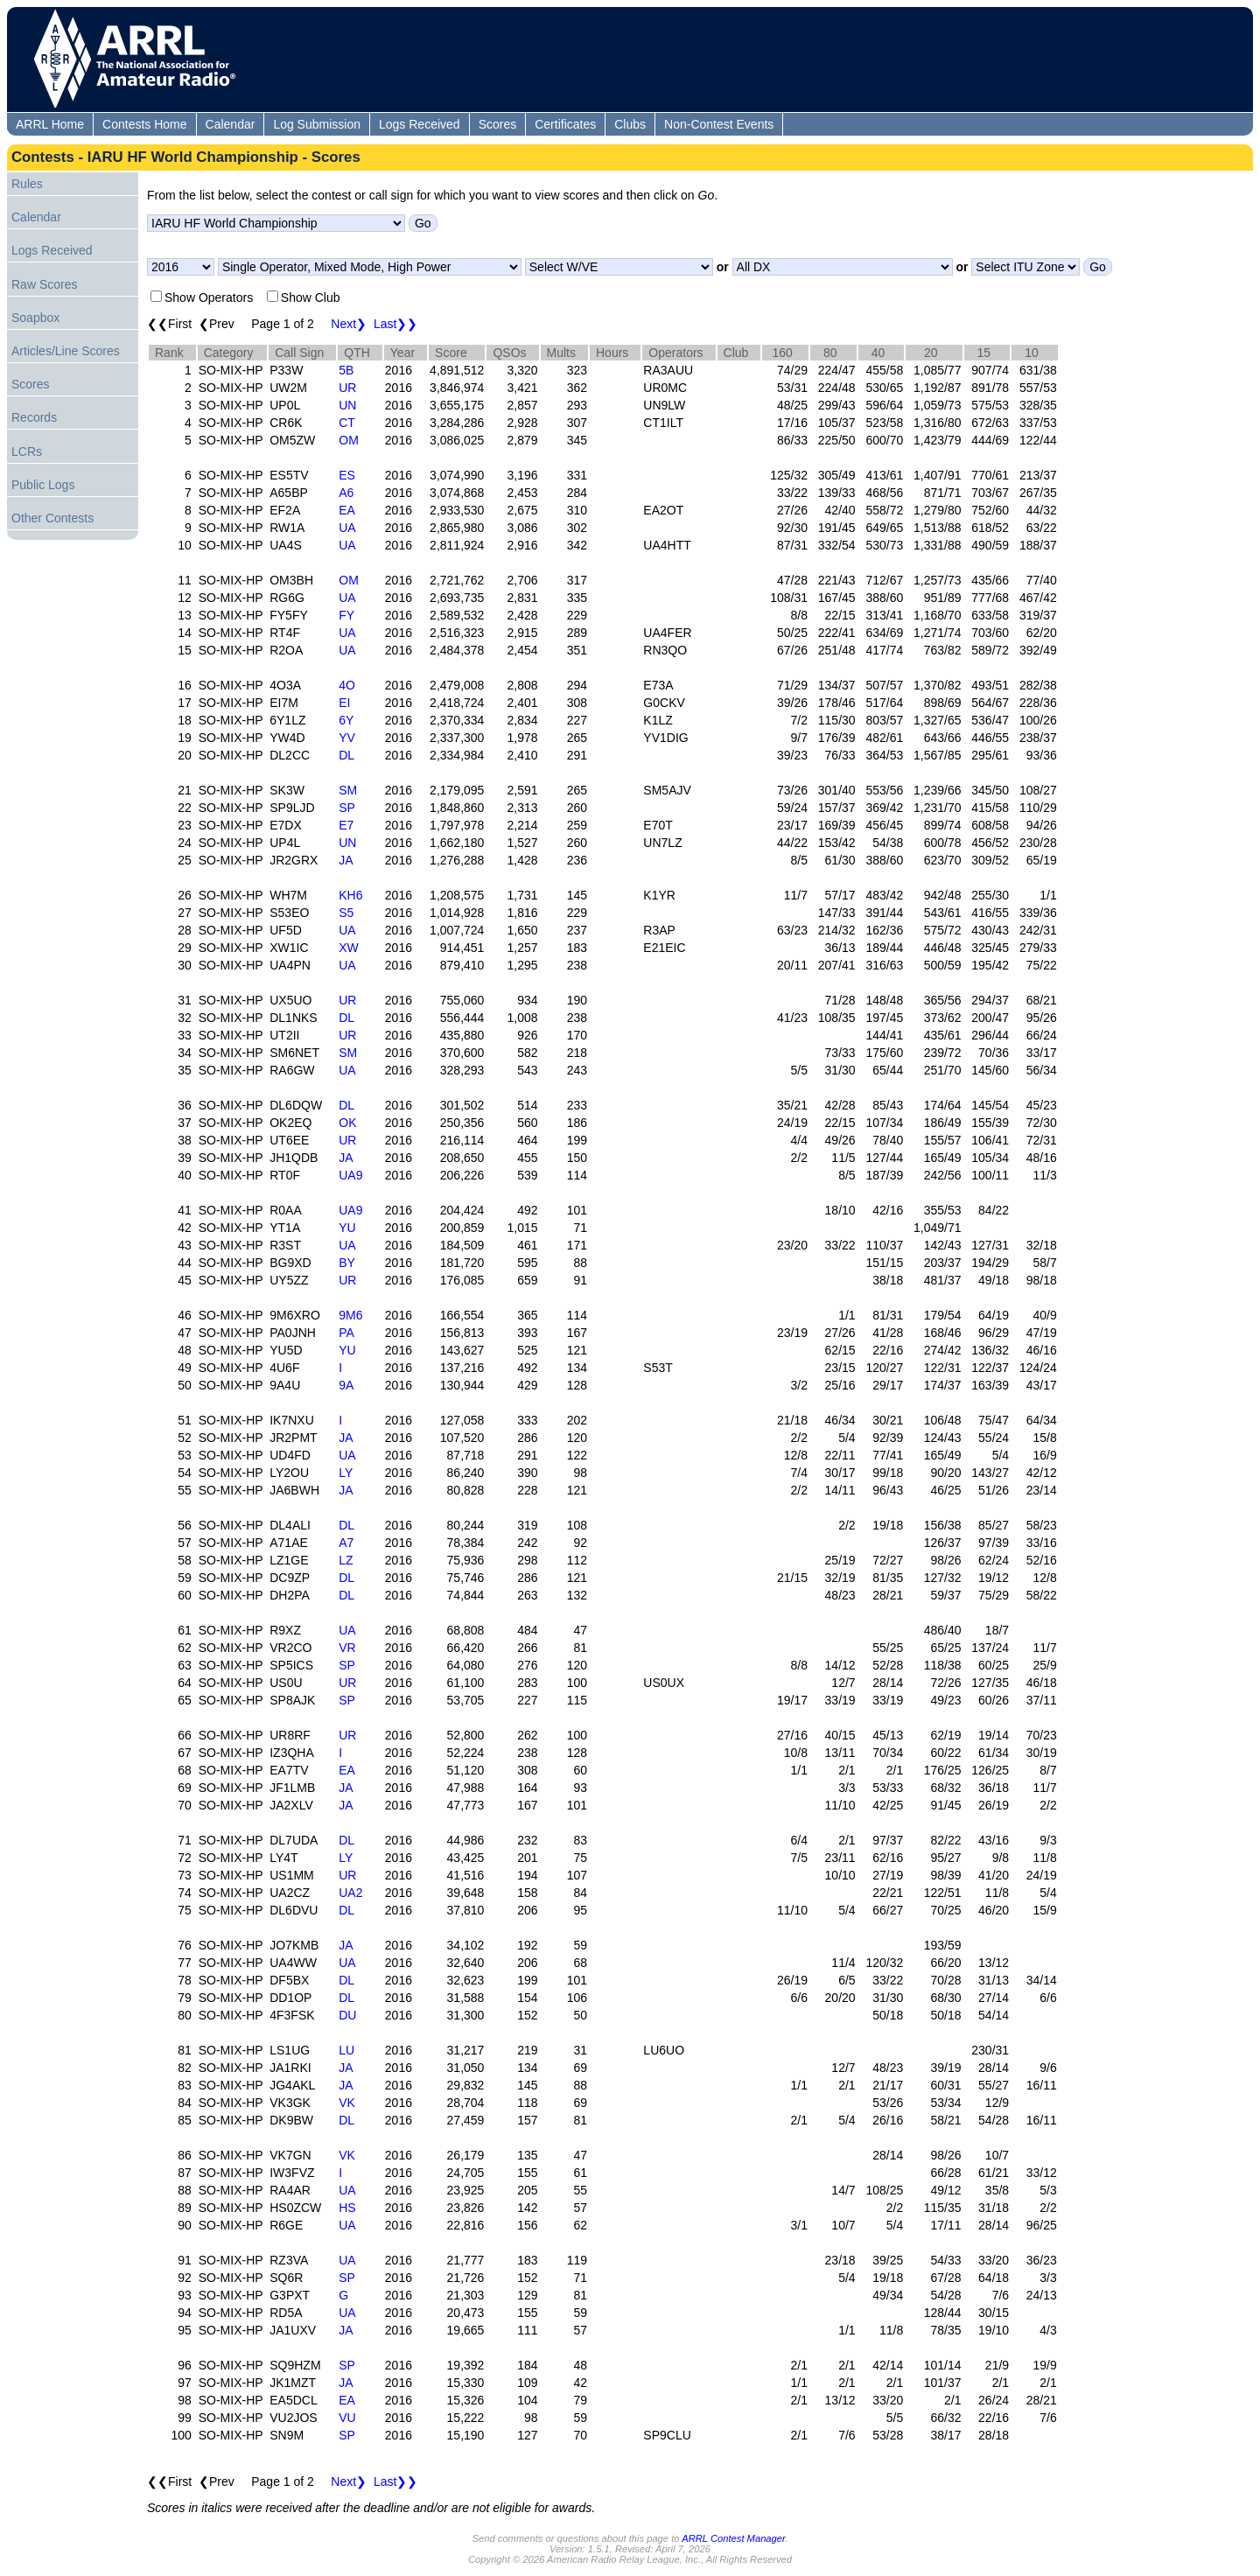 This screenshot has height=2576, width=1260. What do you see at coordinates (346, 1333) in the screenshot?
I see `PA` at bounding box center [346, 1333].